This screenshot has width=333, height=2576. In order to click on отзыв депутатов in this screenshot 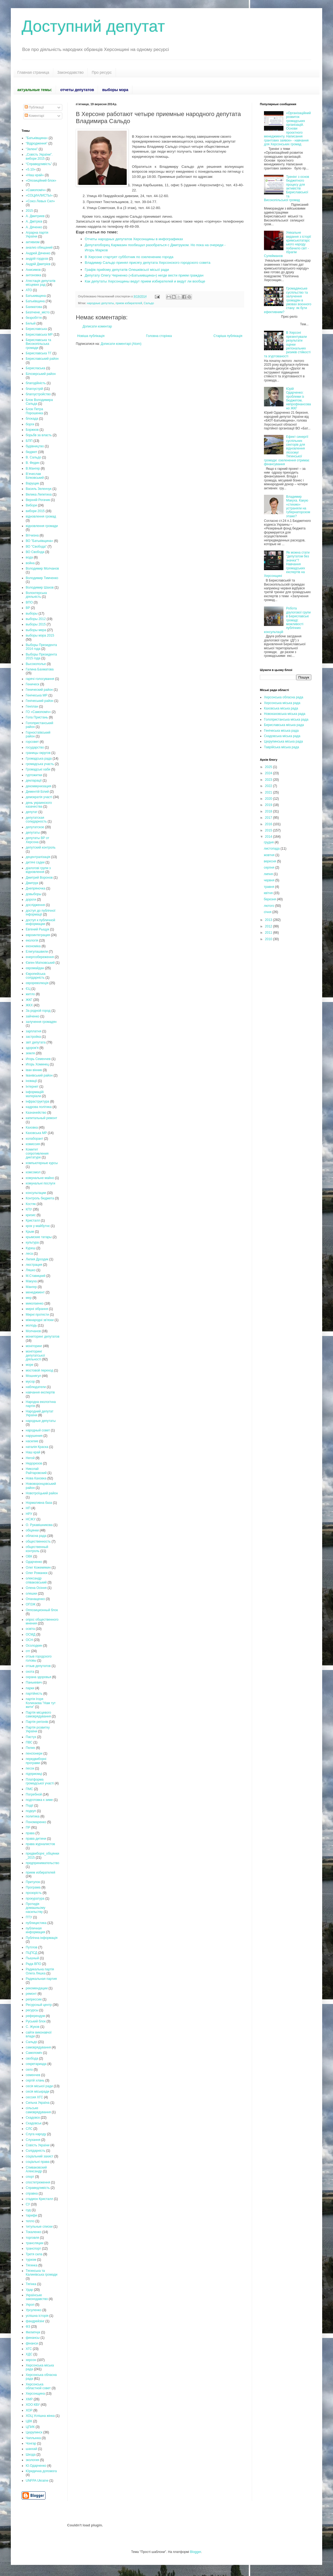, I will do `click(38, 1666)`.